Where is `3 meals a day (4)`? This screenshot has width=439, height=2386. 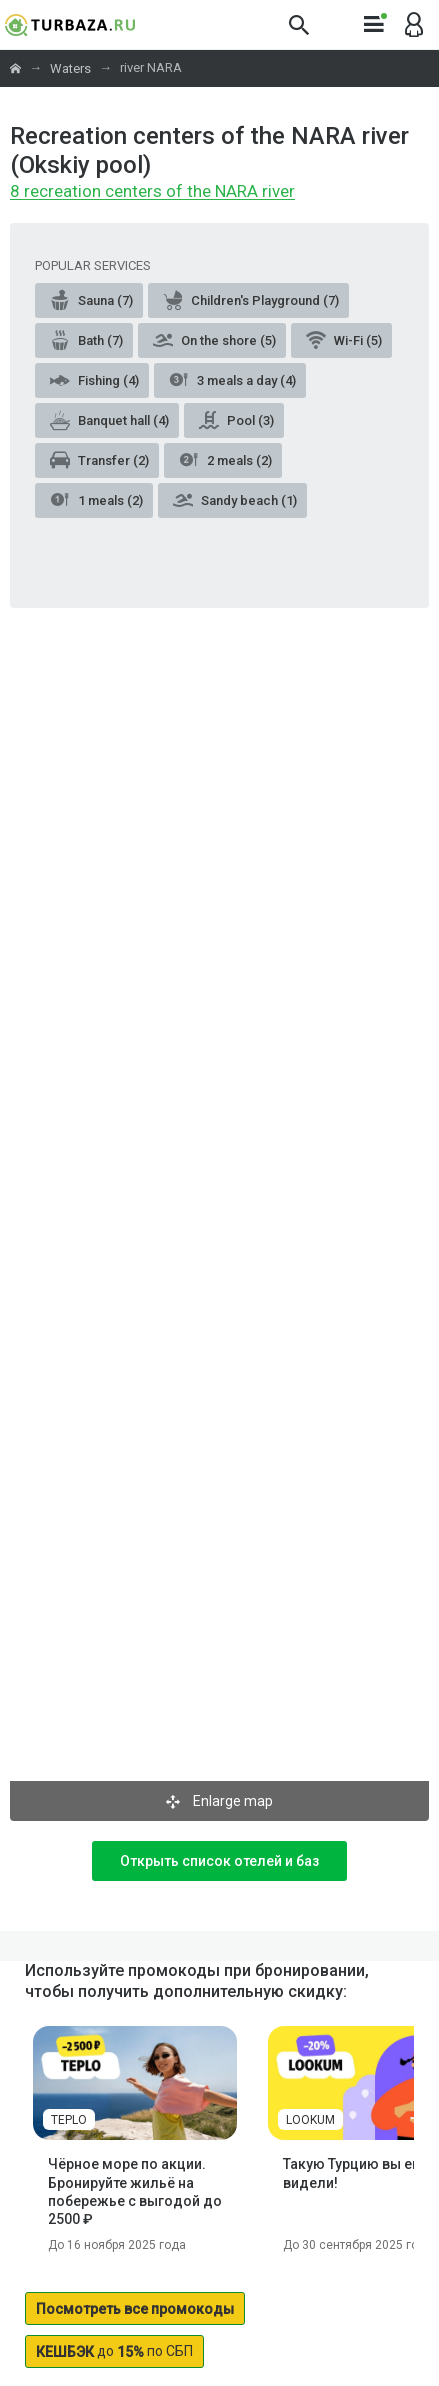 3 meals a day (4) is located at coordinates (232, 380).